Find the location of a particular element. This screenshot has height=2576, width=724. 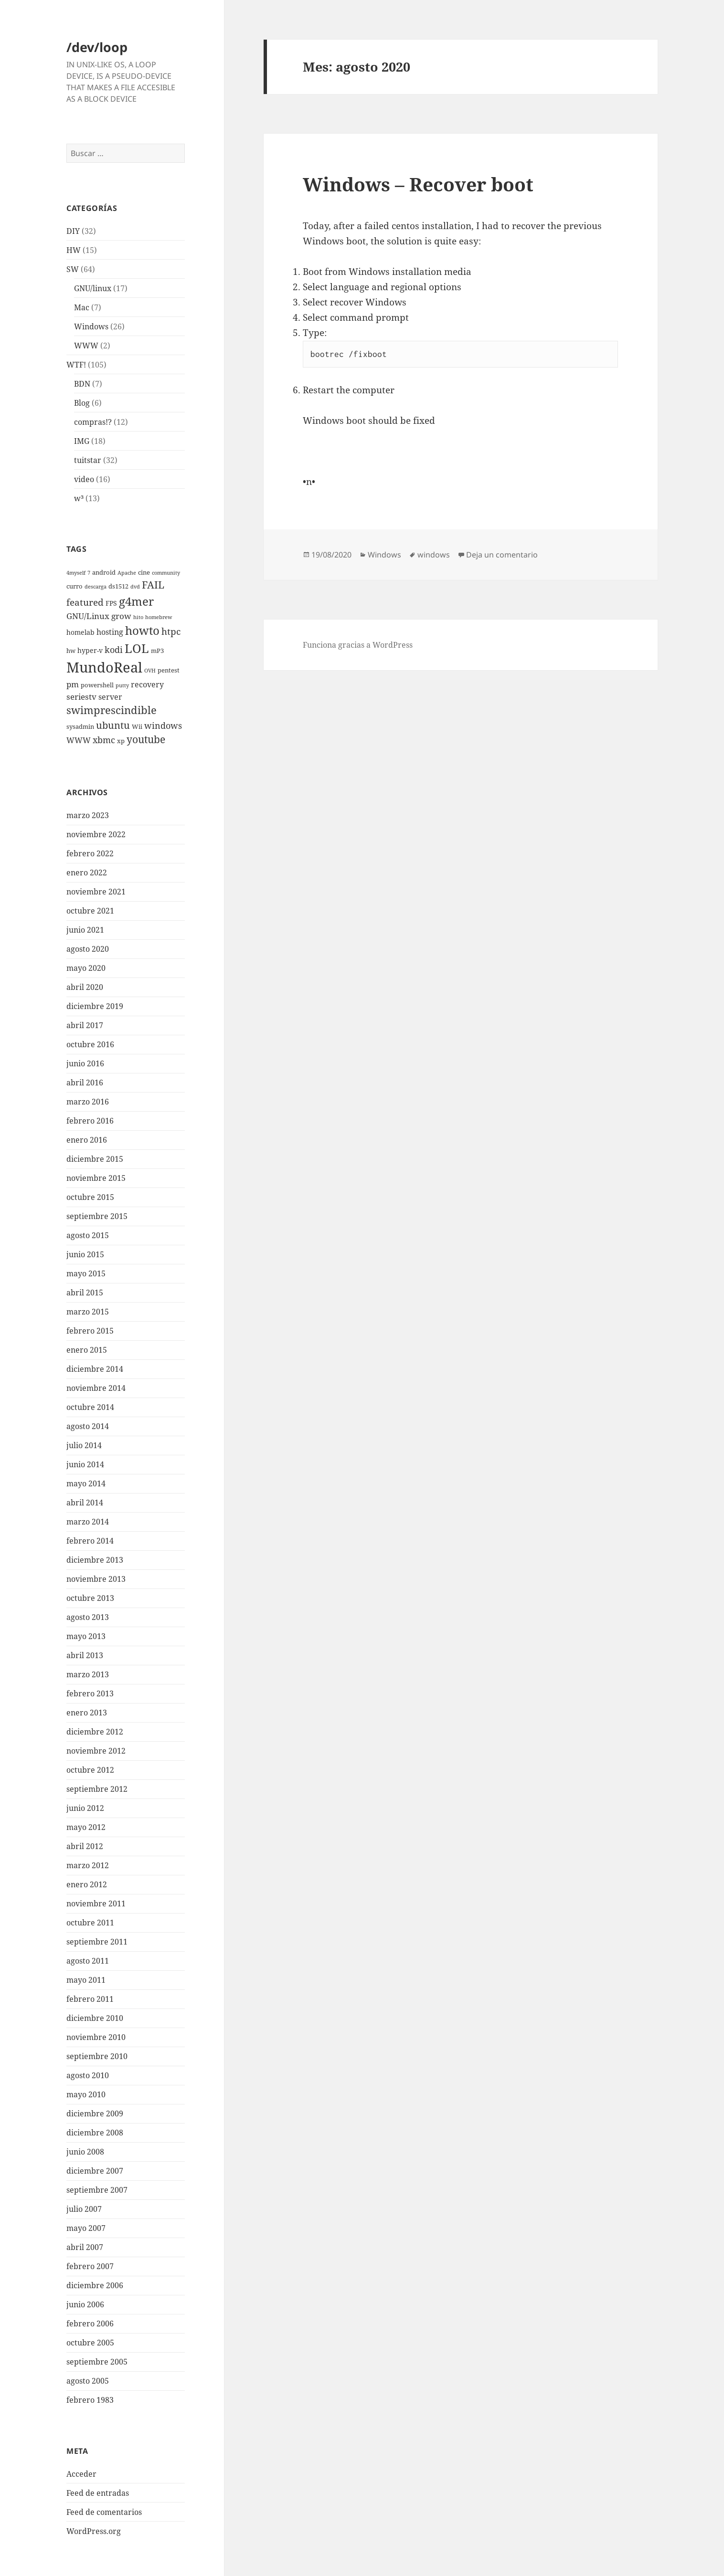

IMG is located at coordinates (81, 441).